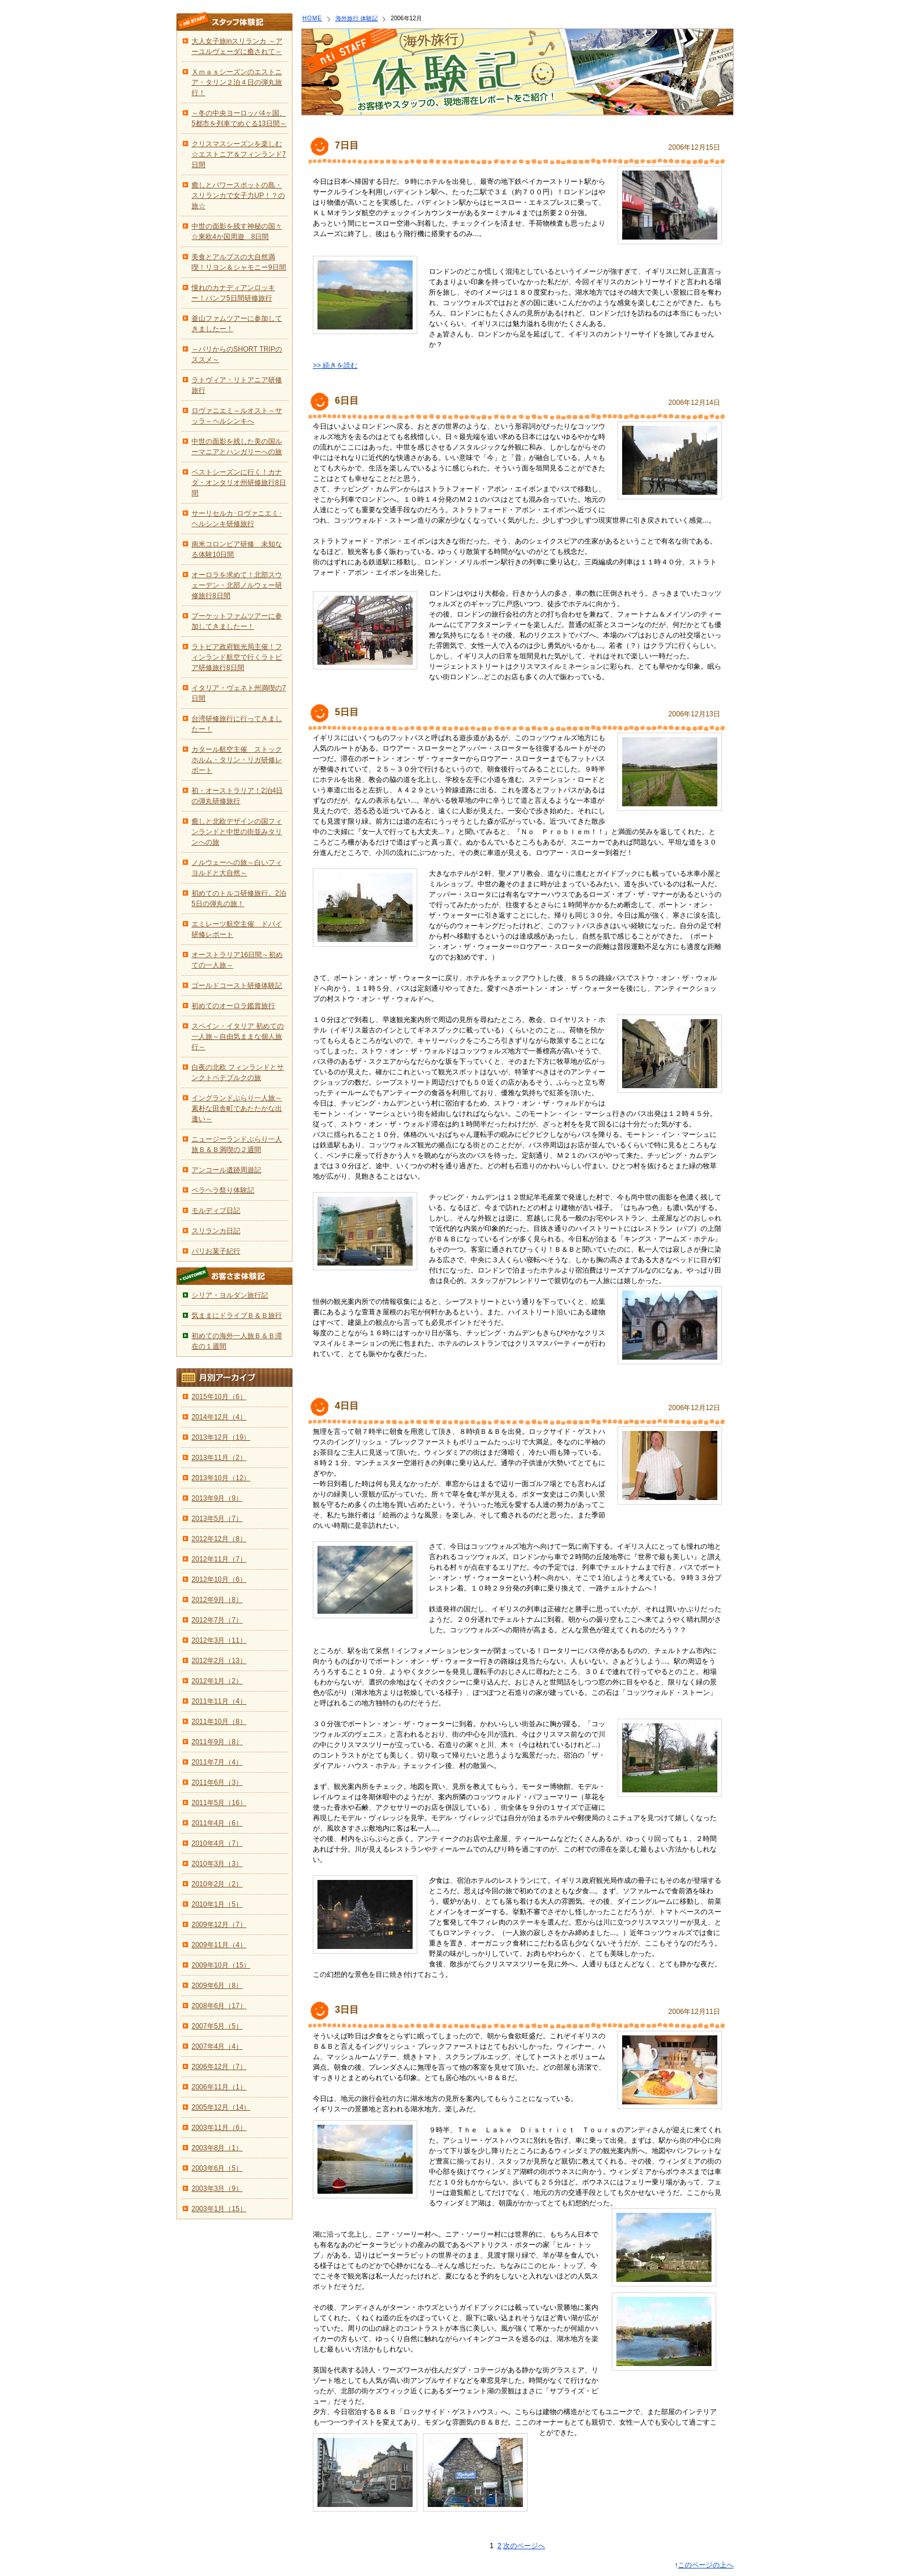  Describe the element at coordinates (237, 82) in the screenshot. I see `Ｘｍａｓシーズンのエストニア・タリン２泊４日の弾丸旅行！` at that location.